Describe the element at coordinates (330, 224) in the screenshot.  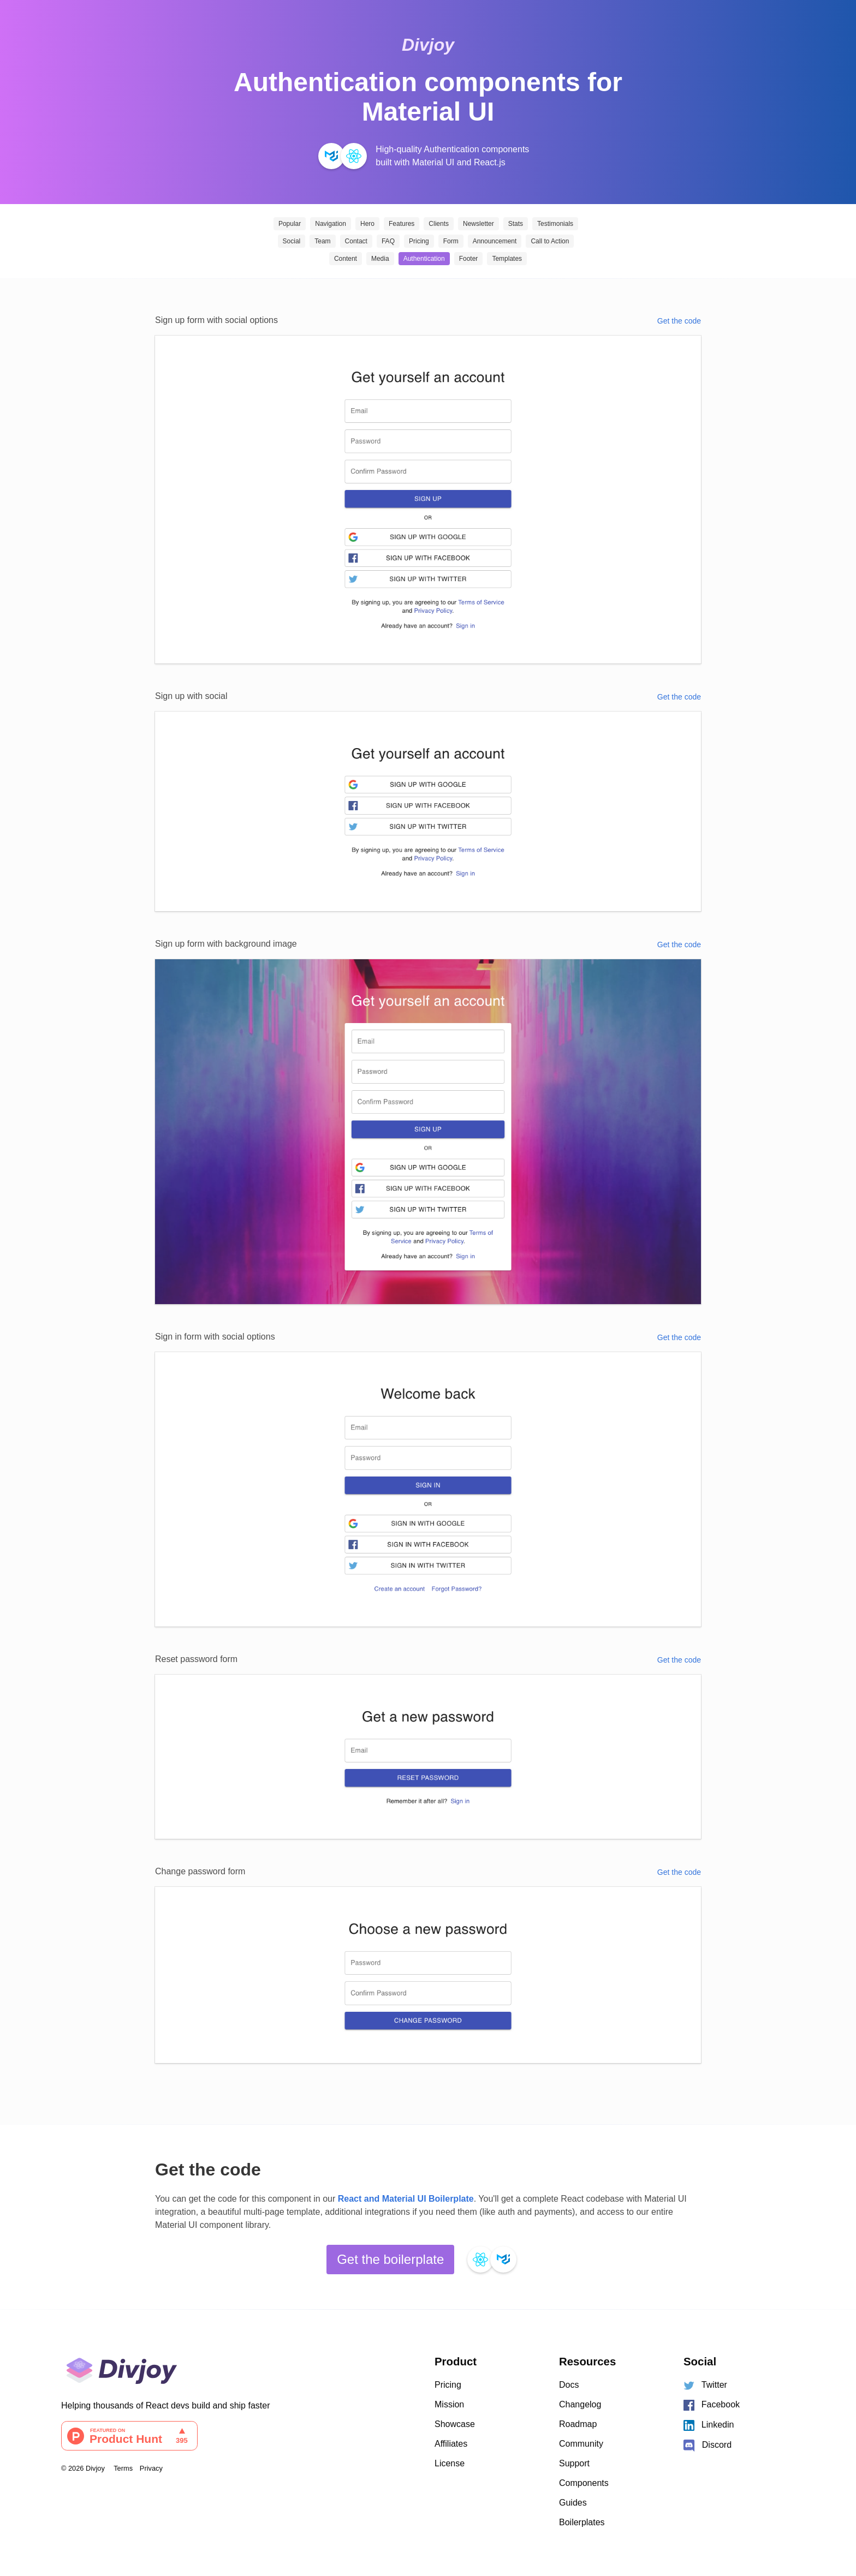
I see `Navigation` at that location.